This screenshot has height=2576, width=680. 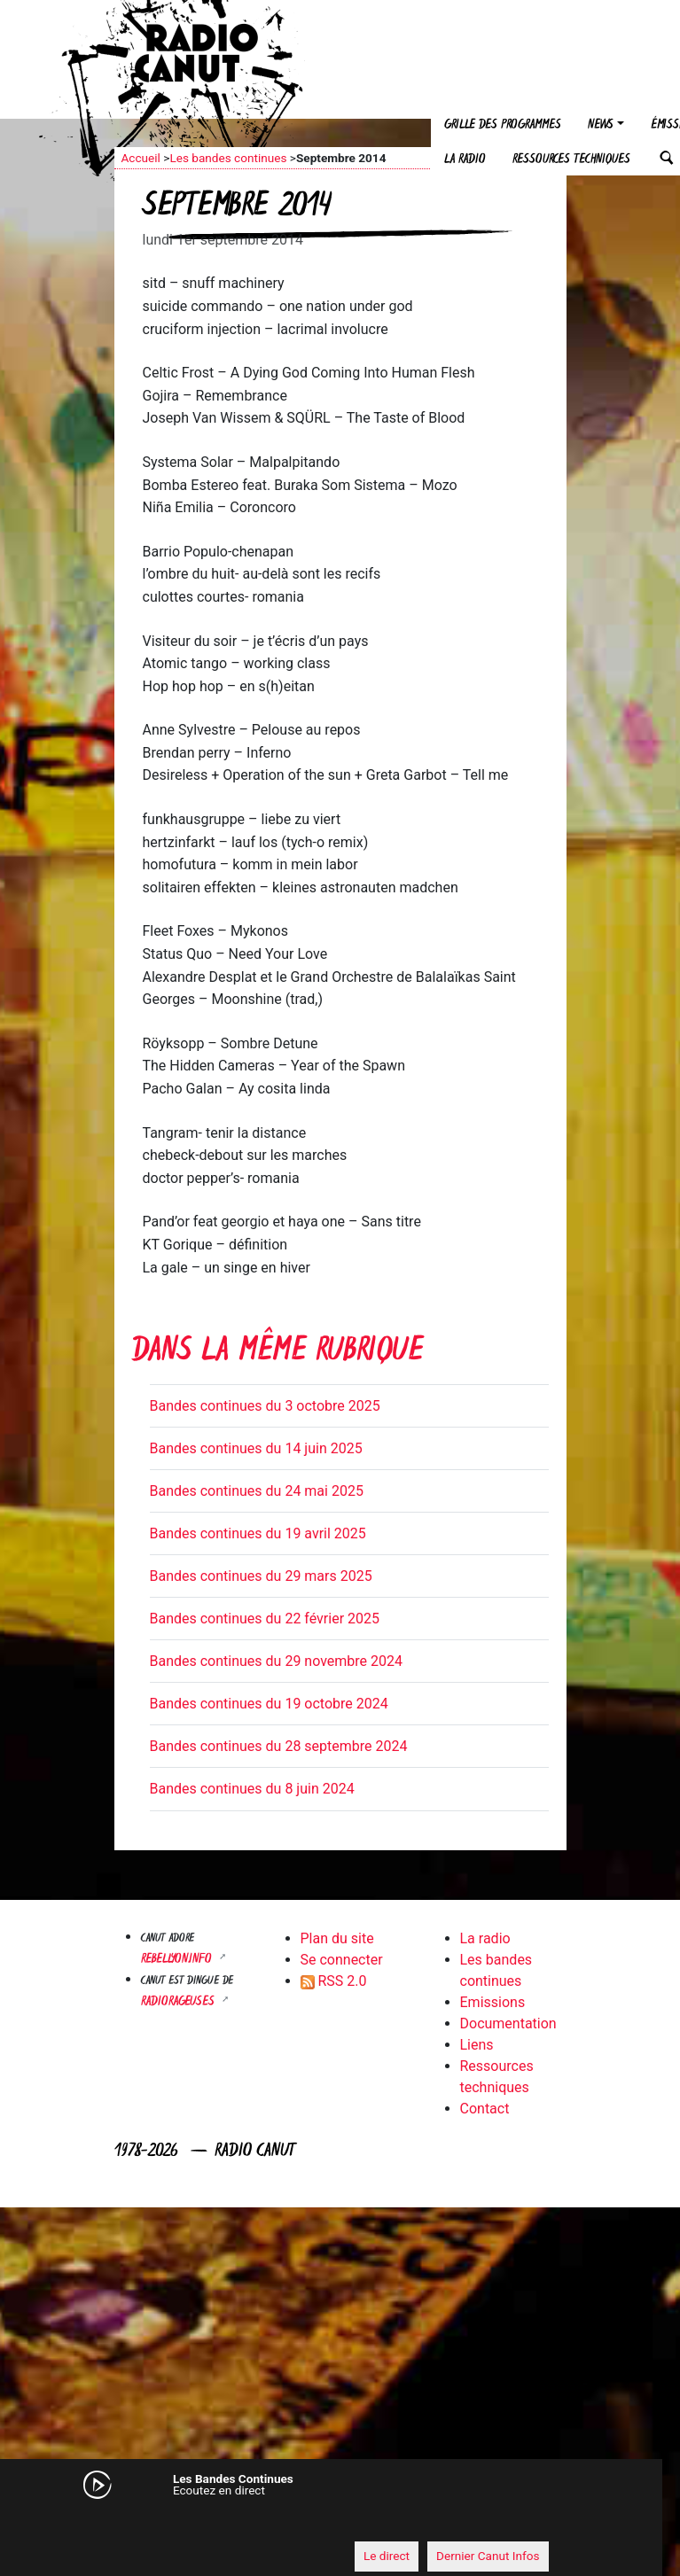 What do you see at coordinates (323, 2523) in the screenshot?
I see `[application]` at bounding box center [323, 2523].